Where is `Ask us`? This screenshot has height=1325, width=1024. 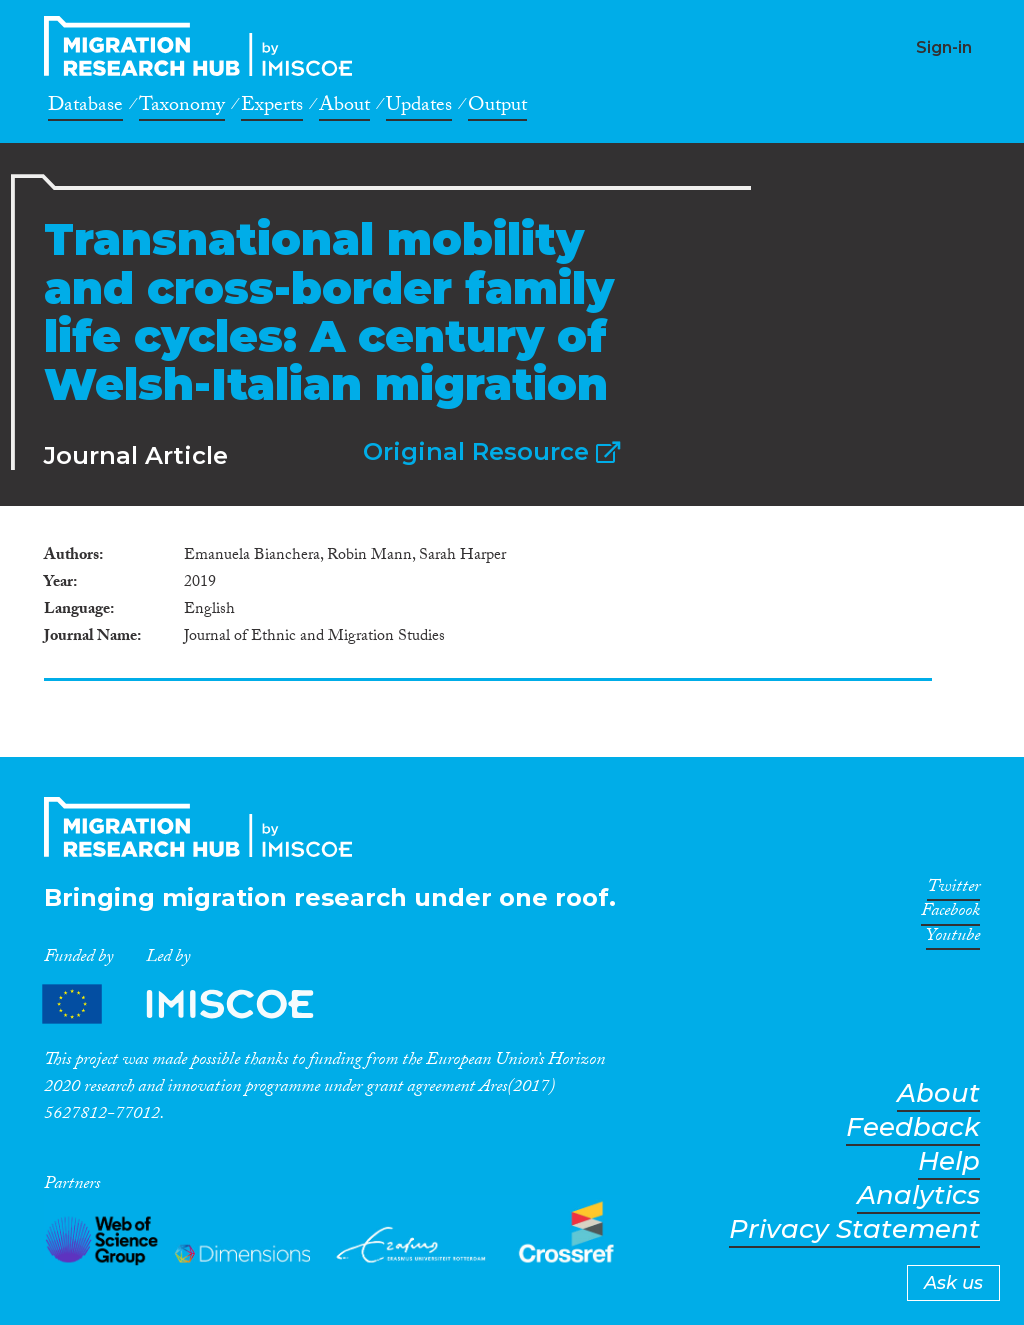
Ask us is located at coordinates (953, 1283).